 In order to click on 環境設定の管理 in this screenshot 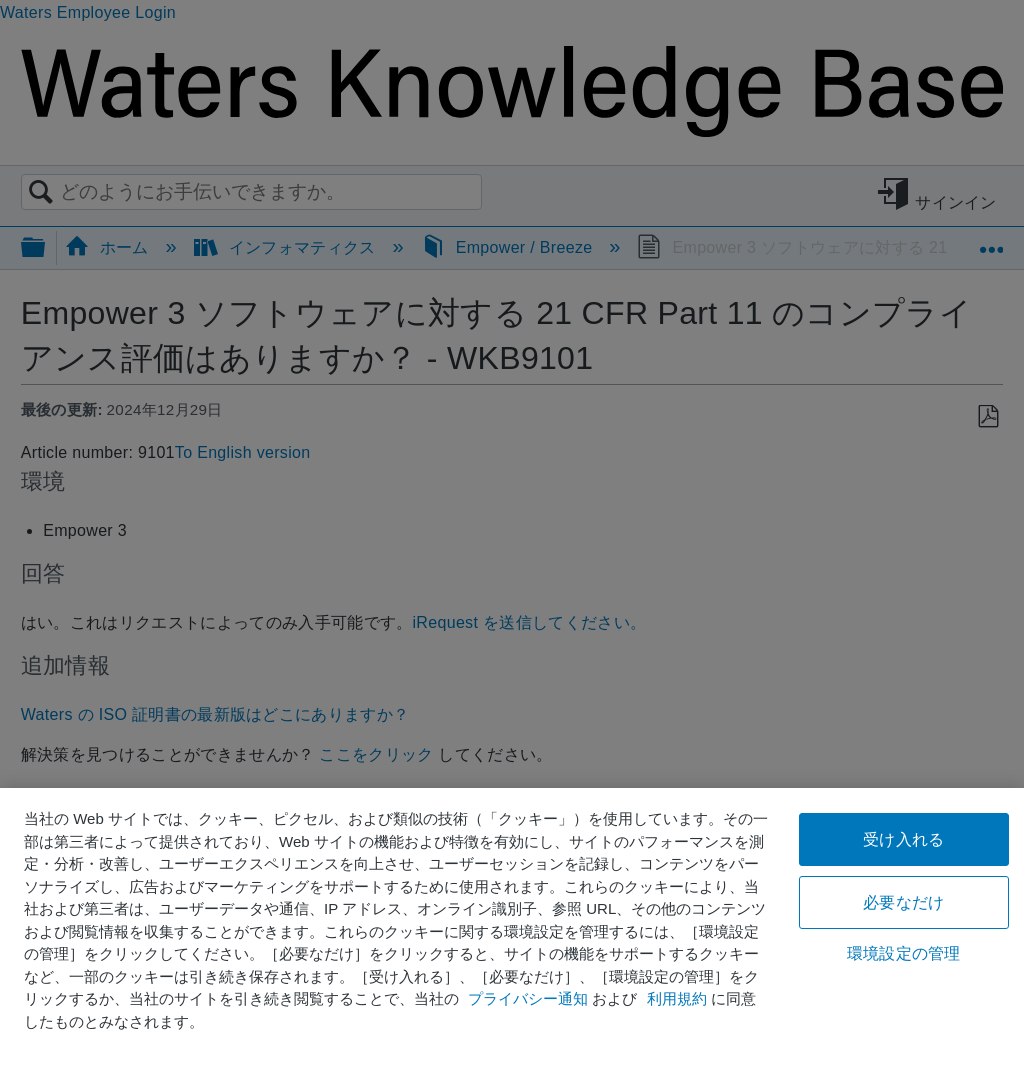, I will do `click(903, 953)`.